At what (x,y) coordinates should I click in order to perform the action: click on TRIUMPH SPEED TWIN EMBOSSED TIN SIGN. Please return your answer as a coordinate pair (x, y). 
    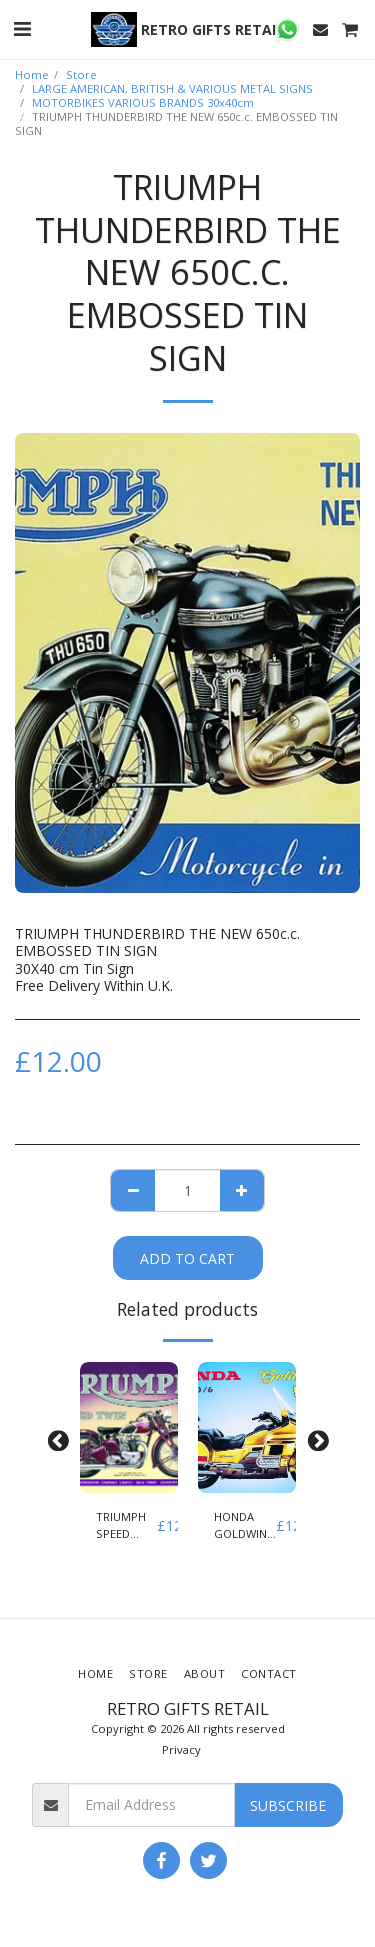
    Looking at the image, I should click on (126, 1526).